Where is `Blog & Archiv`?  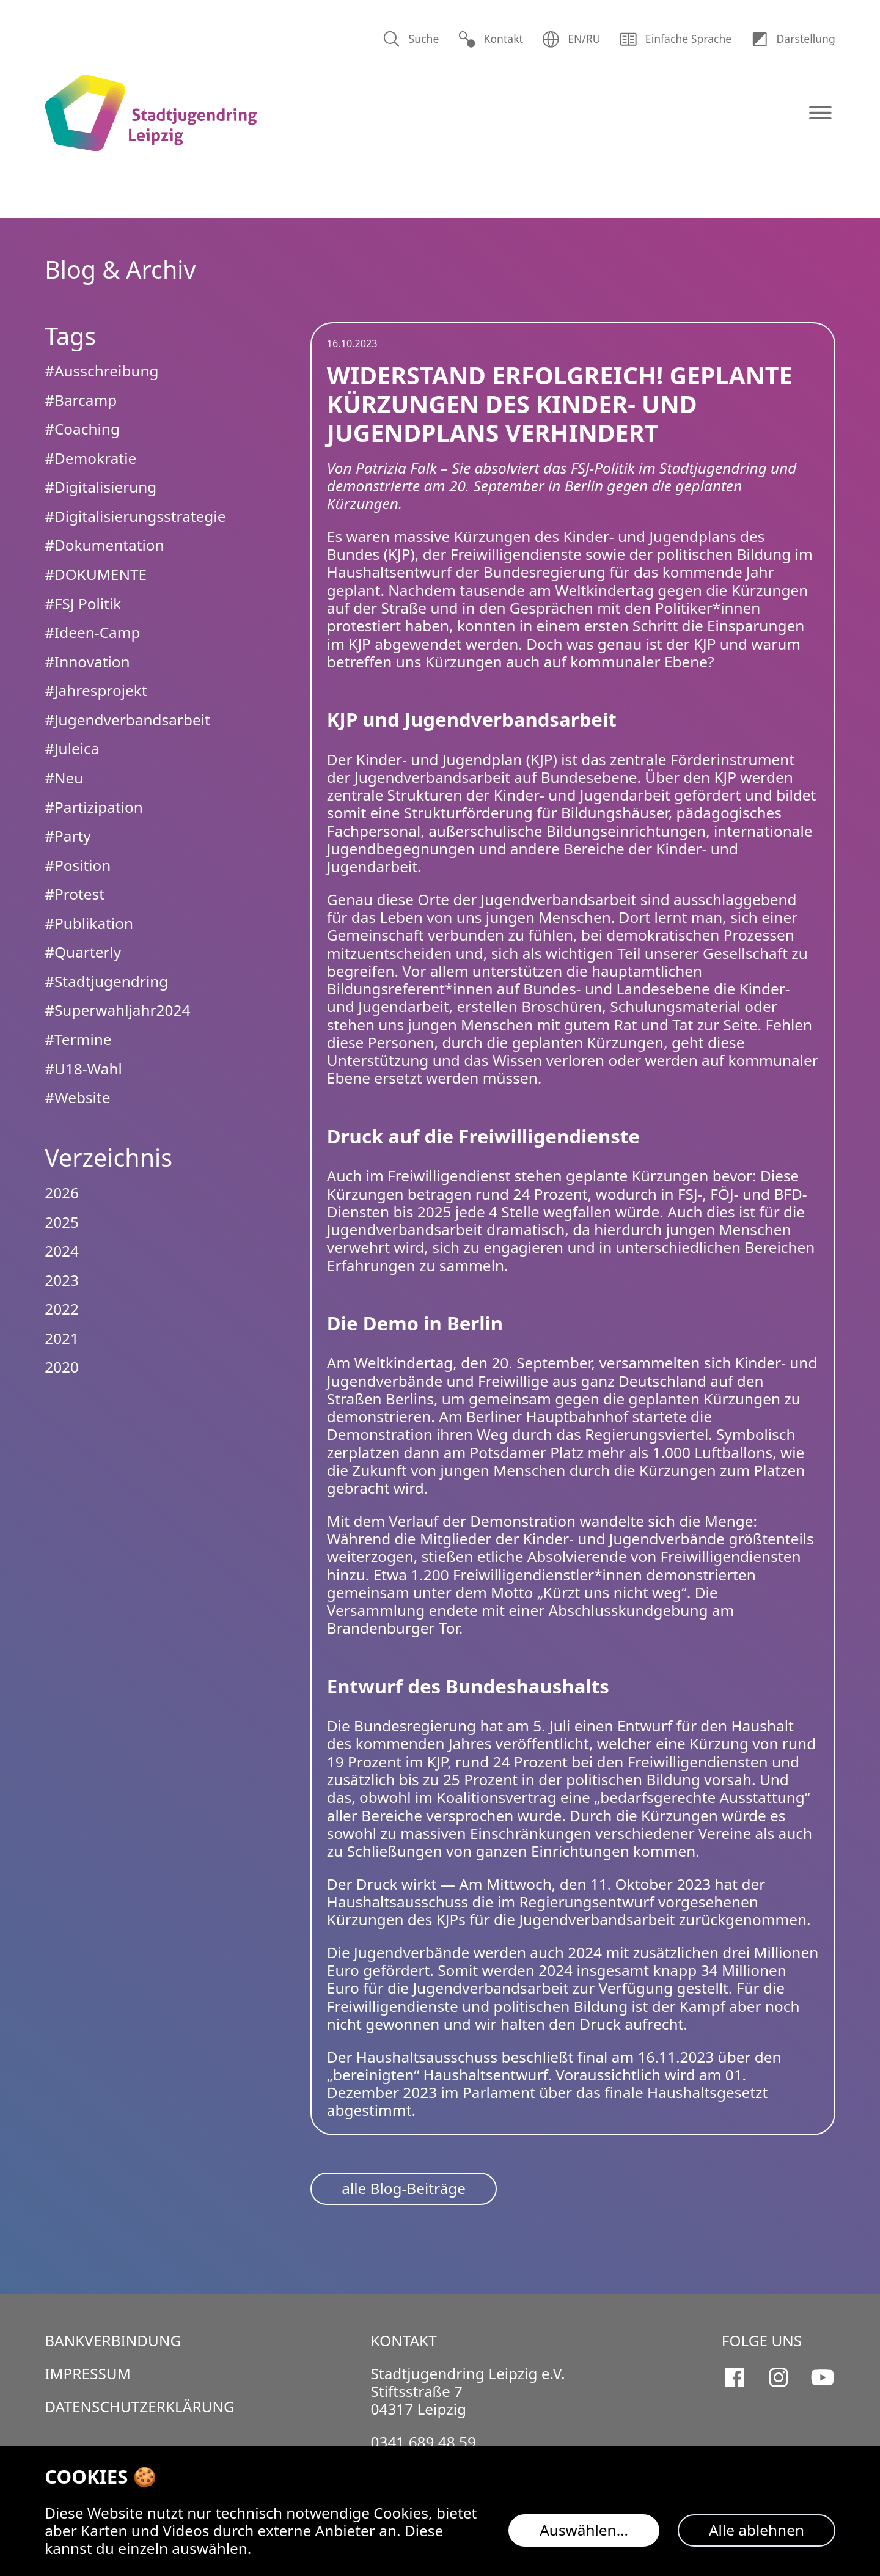
Blog & Archiv is located at coordinates (120, 269).